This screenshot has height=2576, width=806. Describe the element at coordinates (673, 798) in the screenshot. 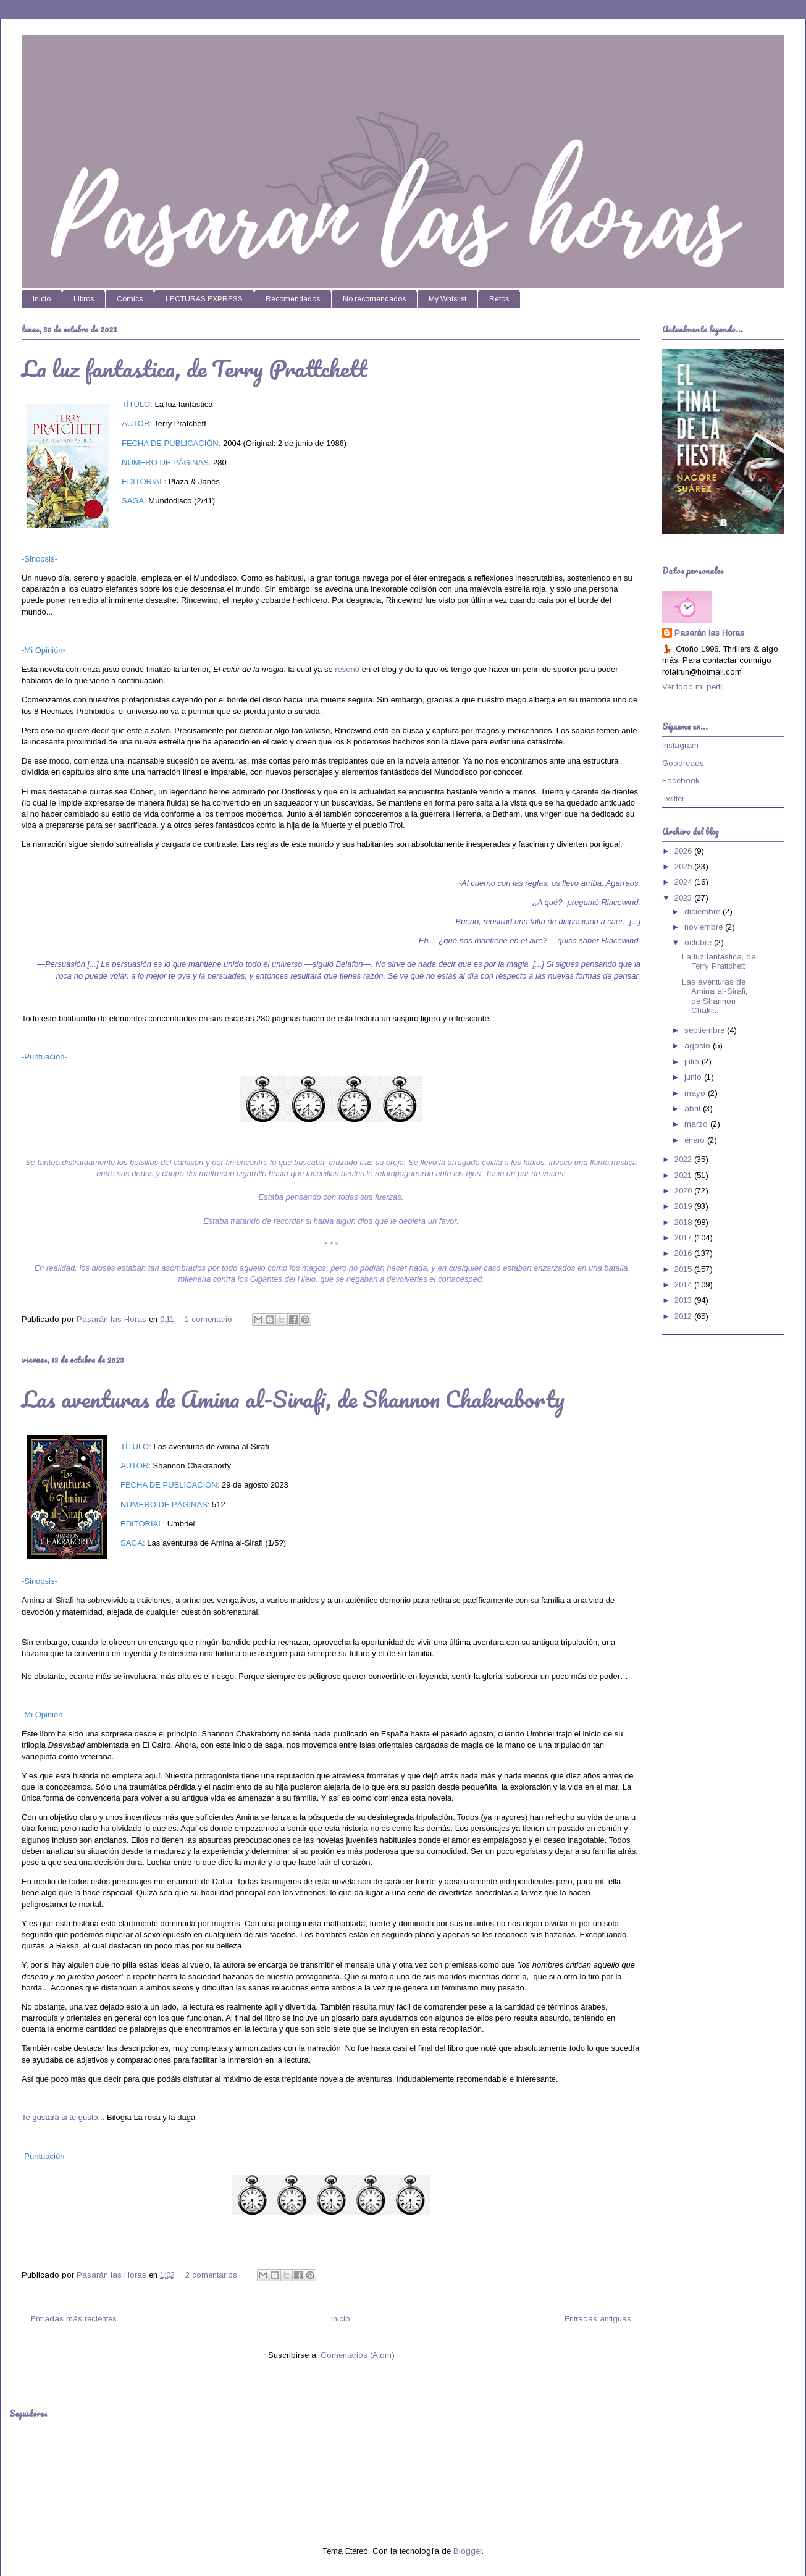

I see `Twitter` at that location.